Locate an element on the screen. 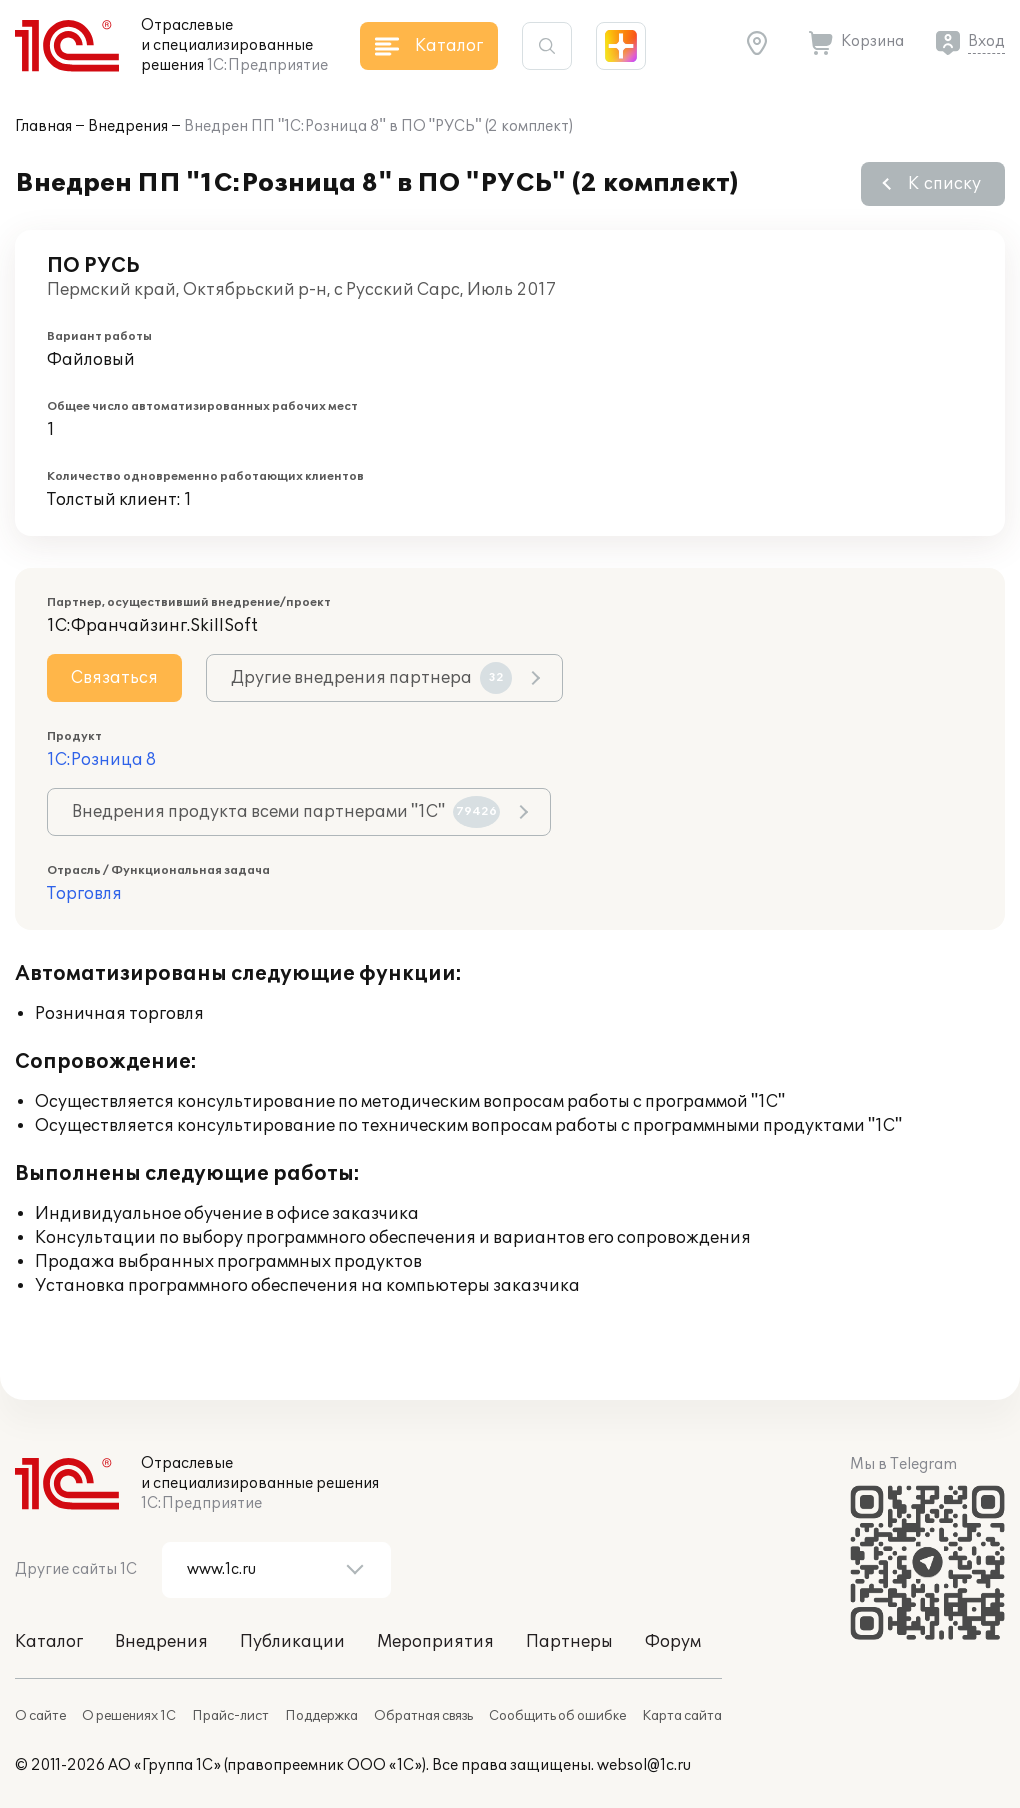 The image size is (1020, 1808). Форум is located at coordinates (673, 1642).